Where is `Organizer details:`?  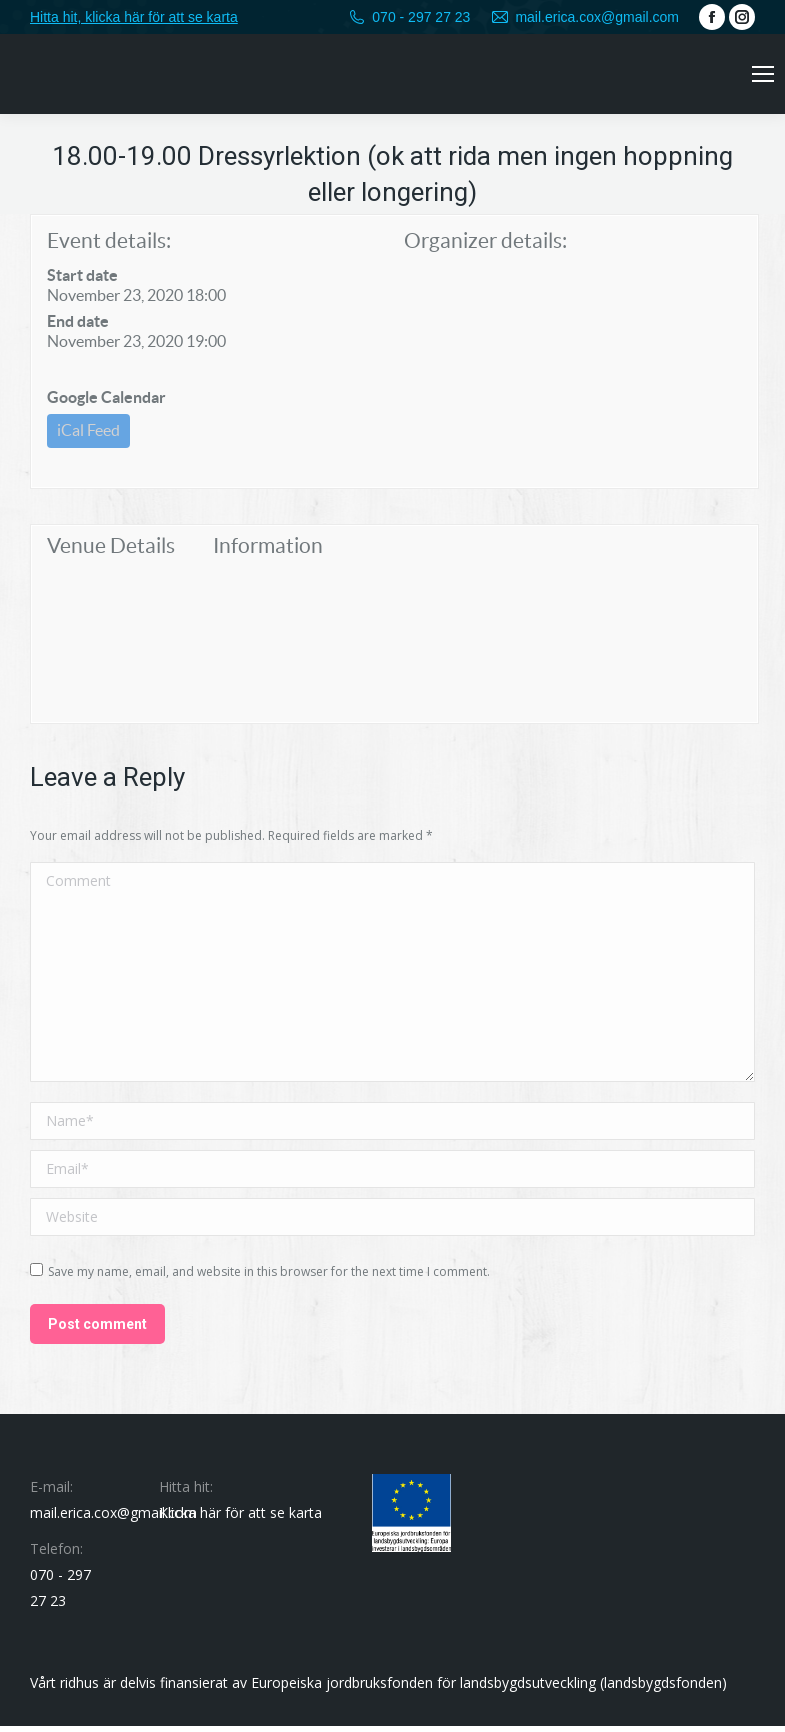
Organizer details: is located at coordinates (485, 240).